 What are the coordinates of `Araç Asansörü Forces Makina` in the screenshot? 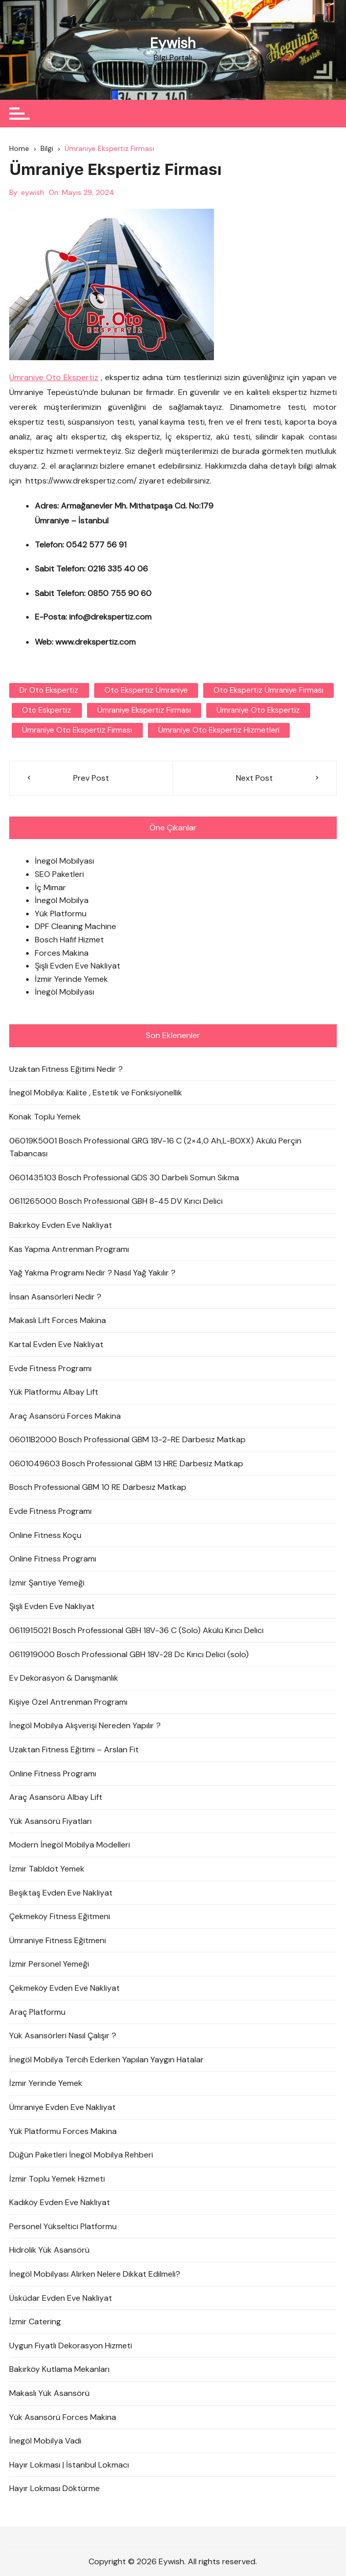 It's located at (65, 1416).